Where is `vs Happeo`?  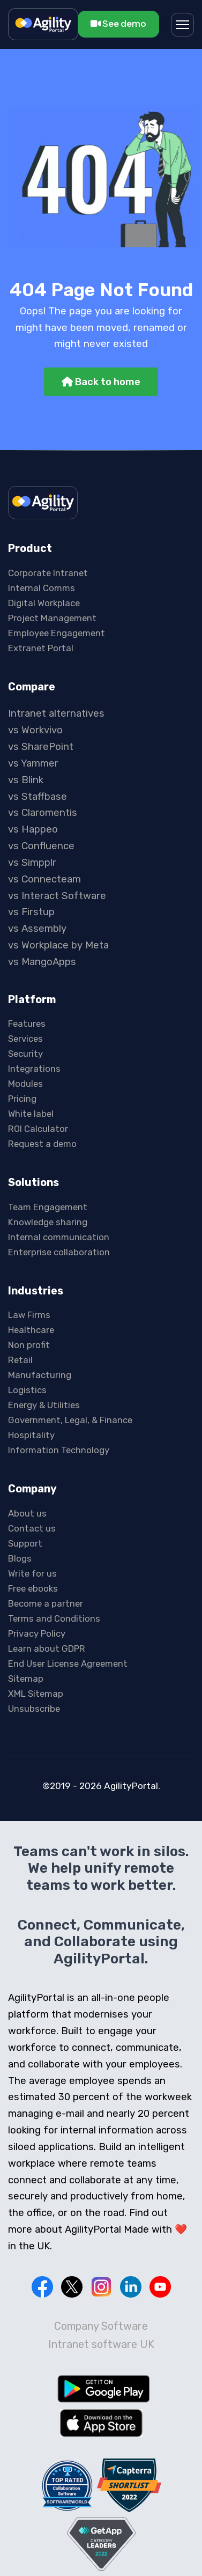 vs Happeo is located at coordinates (33, 829).